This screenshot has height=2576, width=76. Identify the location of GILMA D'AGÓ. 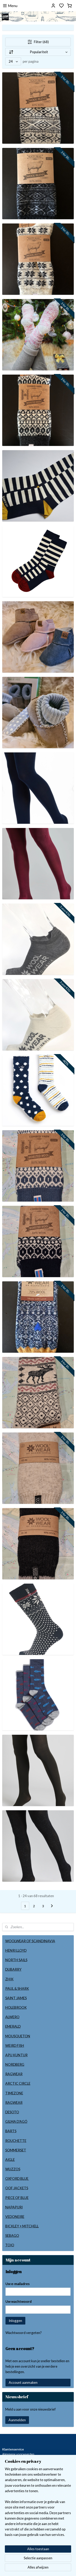
(16, 2121).